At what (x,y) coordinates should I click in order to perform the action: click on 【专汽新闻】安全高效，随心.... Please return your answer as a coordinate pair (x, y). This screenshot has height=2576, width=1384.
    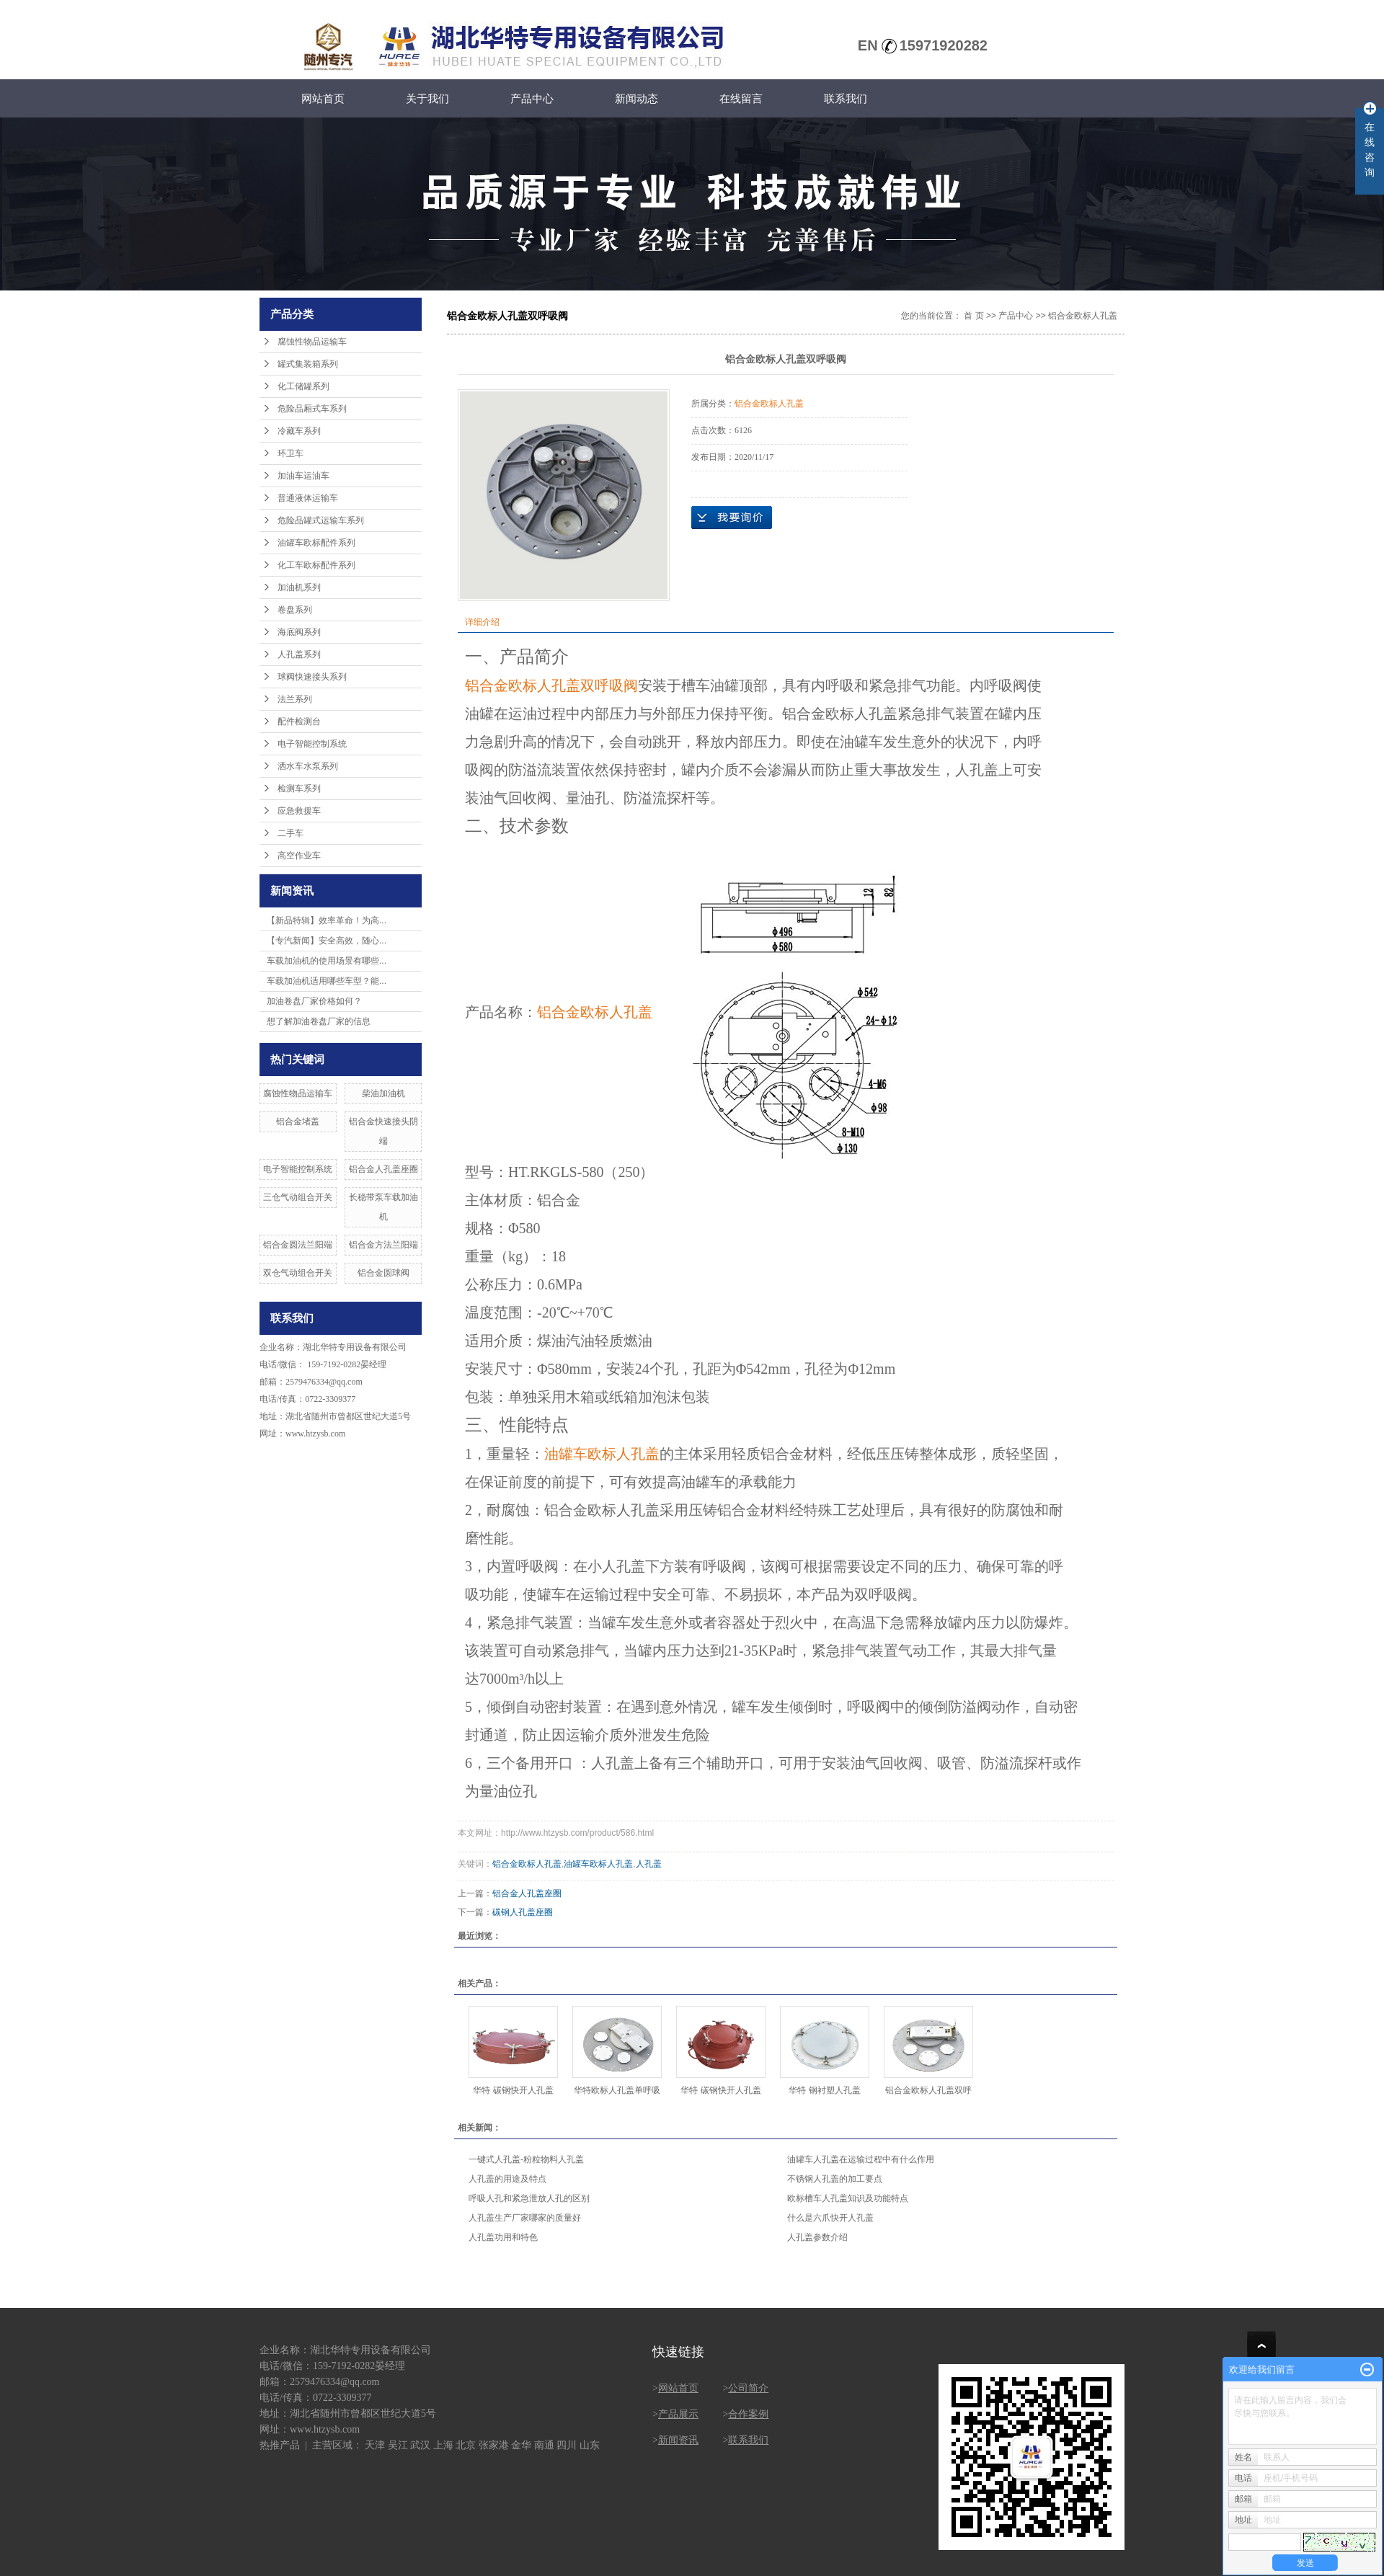
    Looking at the image, I should click on (326, 941).